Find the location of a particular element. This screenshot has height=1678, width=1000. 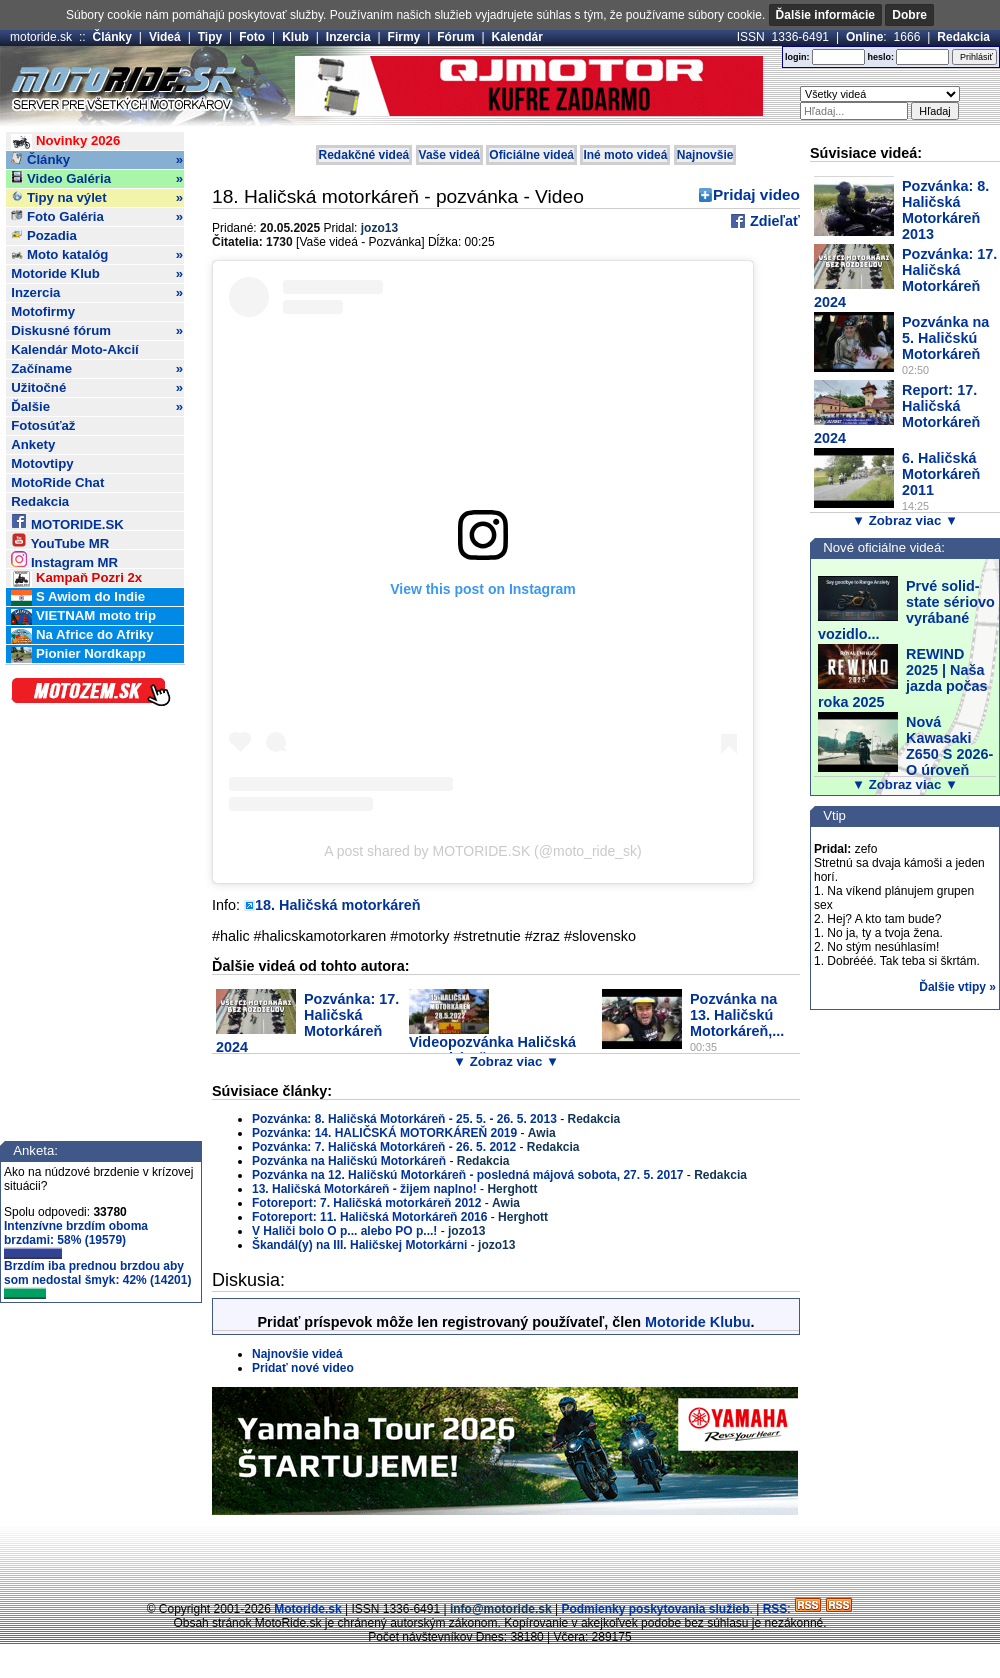

Články is located at coordinates (112, 37).